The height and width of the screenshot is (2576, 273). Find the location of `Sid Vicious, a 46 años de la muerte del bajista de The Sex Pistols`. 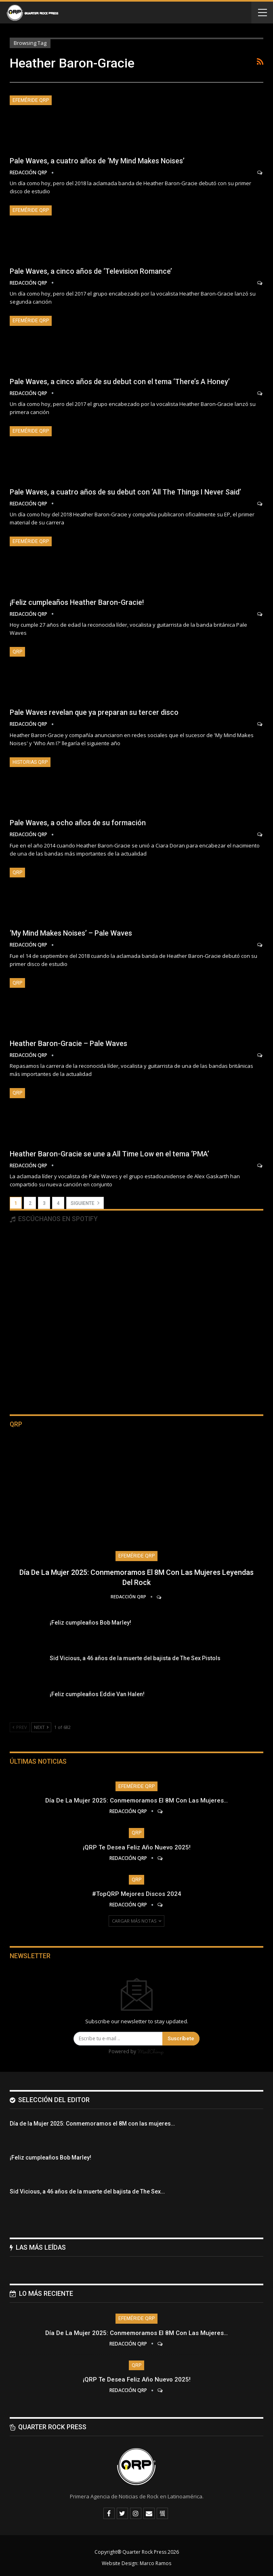

Sid Vicious, a 46 años de la muerte del bajista de The Sex Pistols is located at coordinates (135, 1658).